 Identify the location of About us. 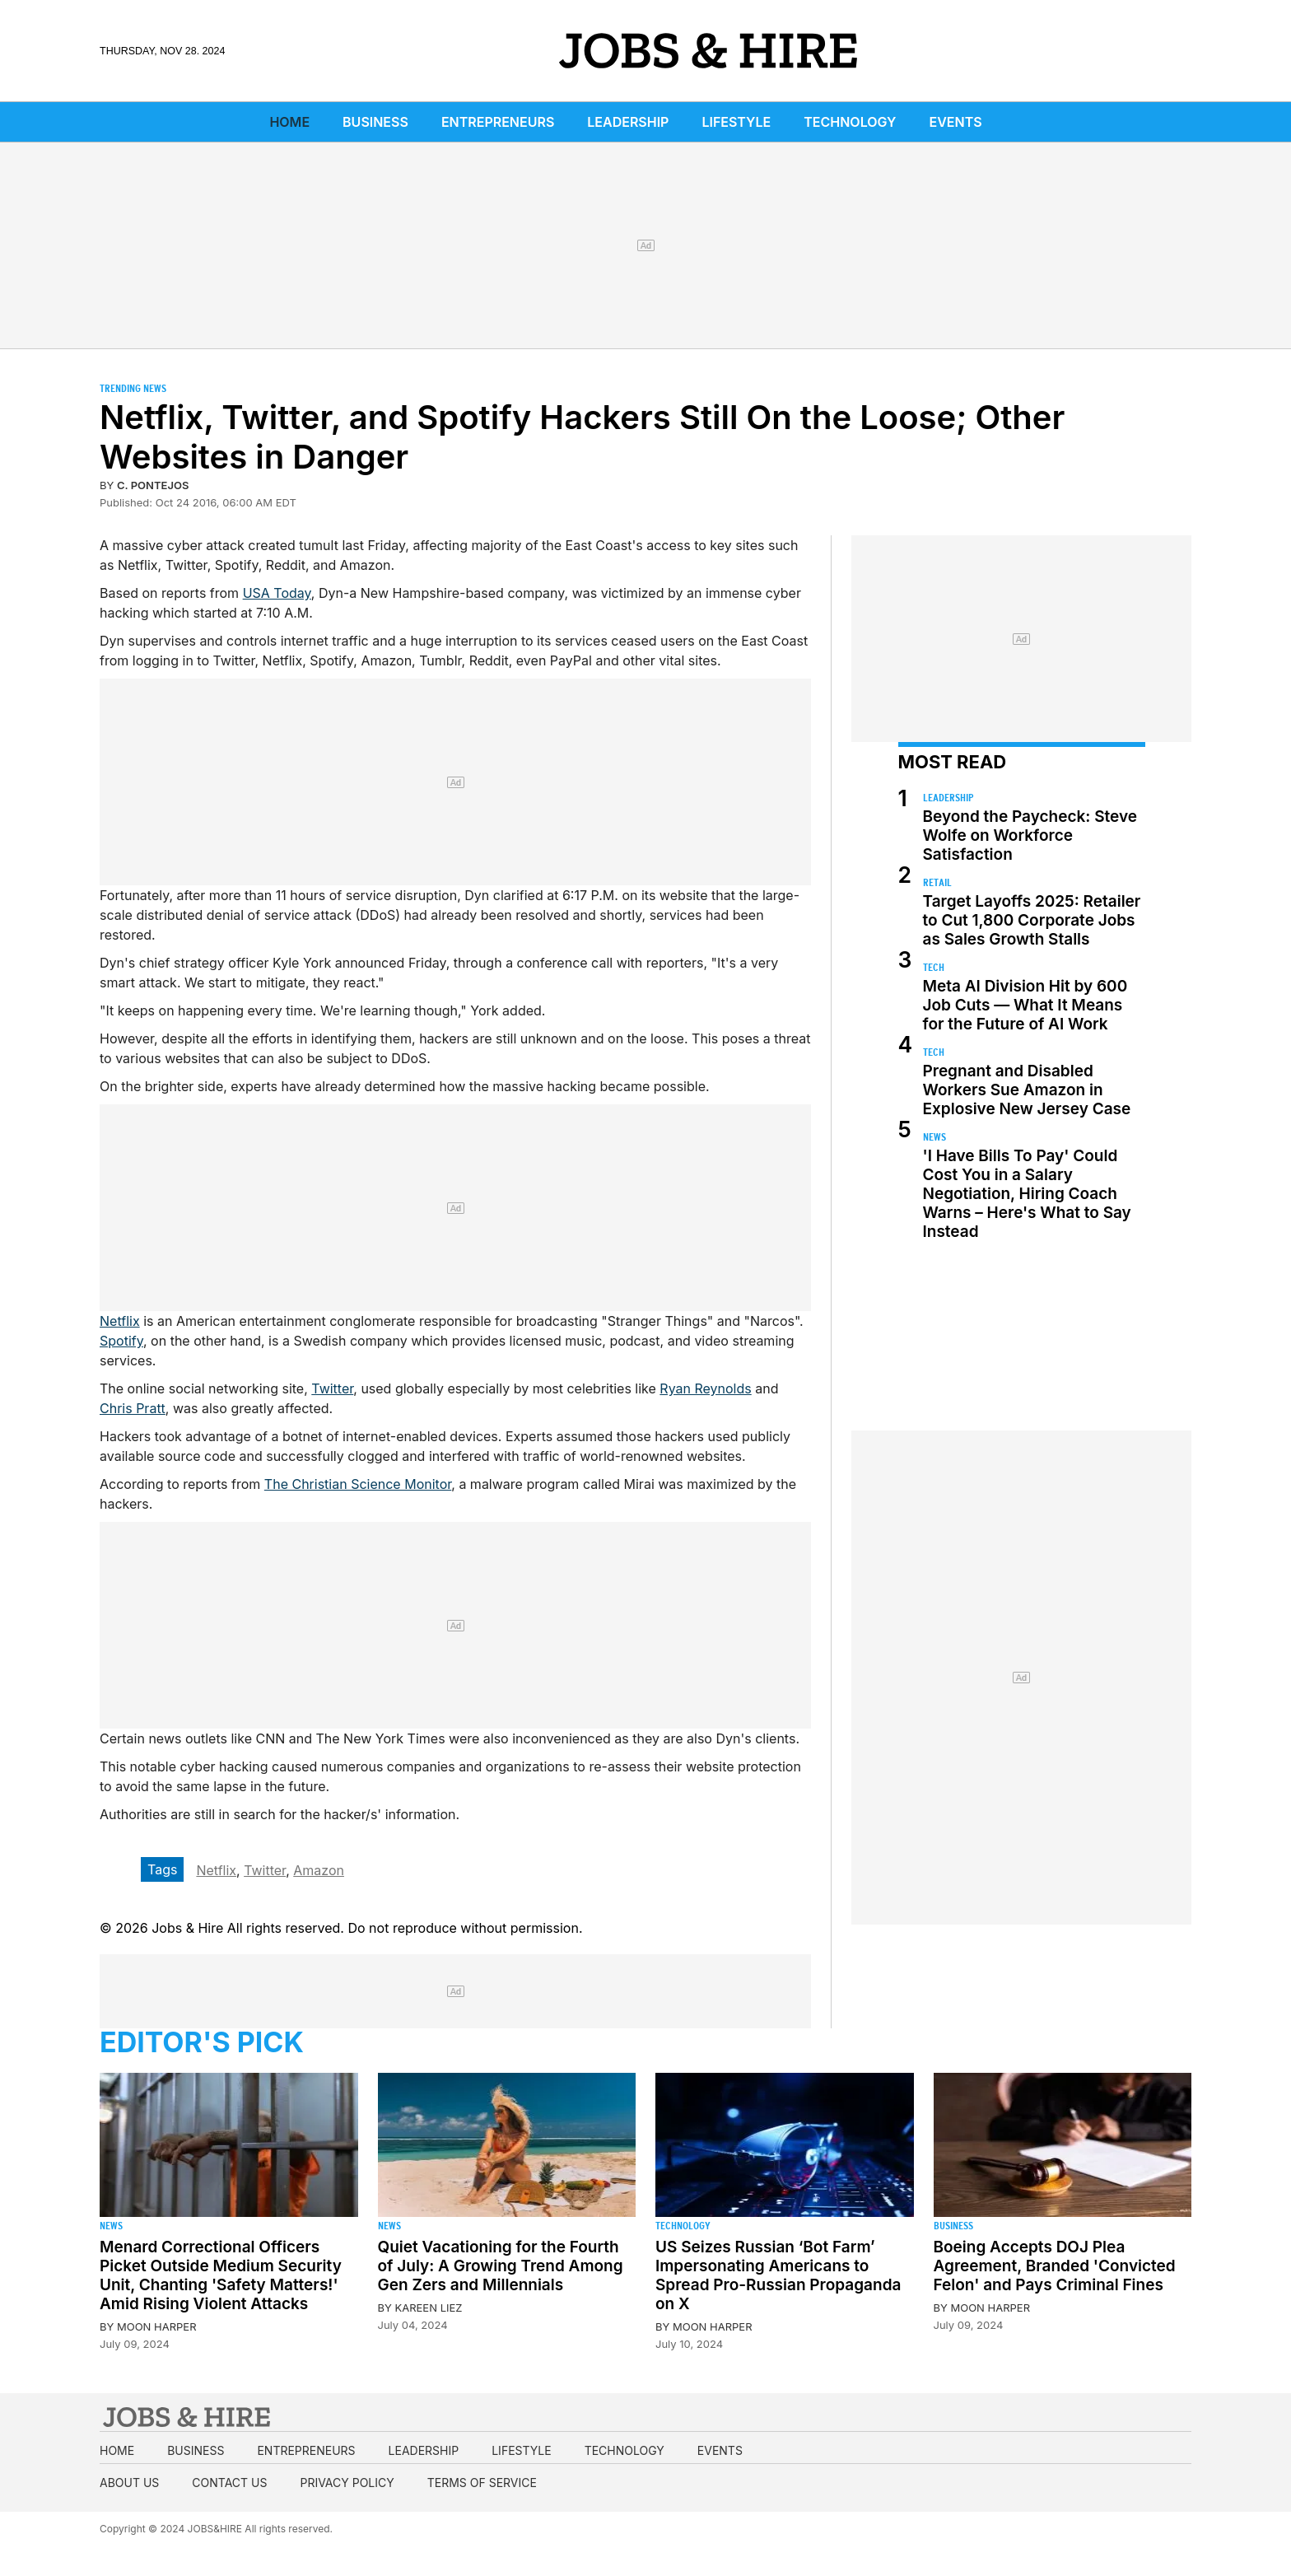
(129, 2483).